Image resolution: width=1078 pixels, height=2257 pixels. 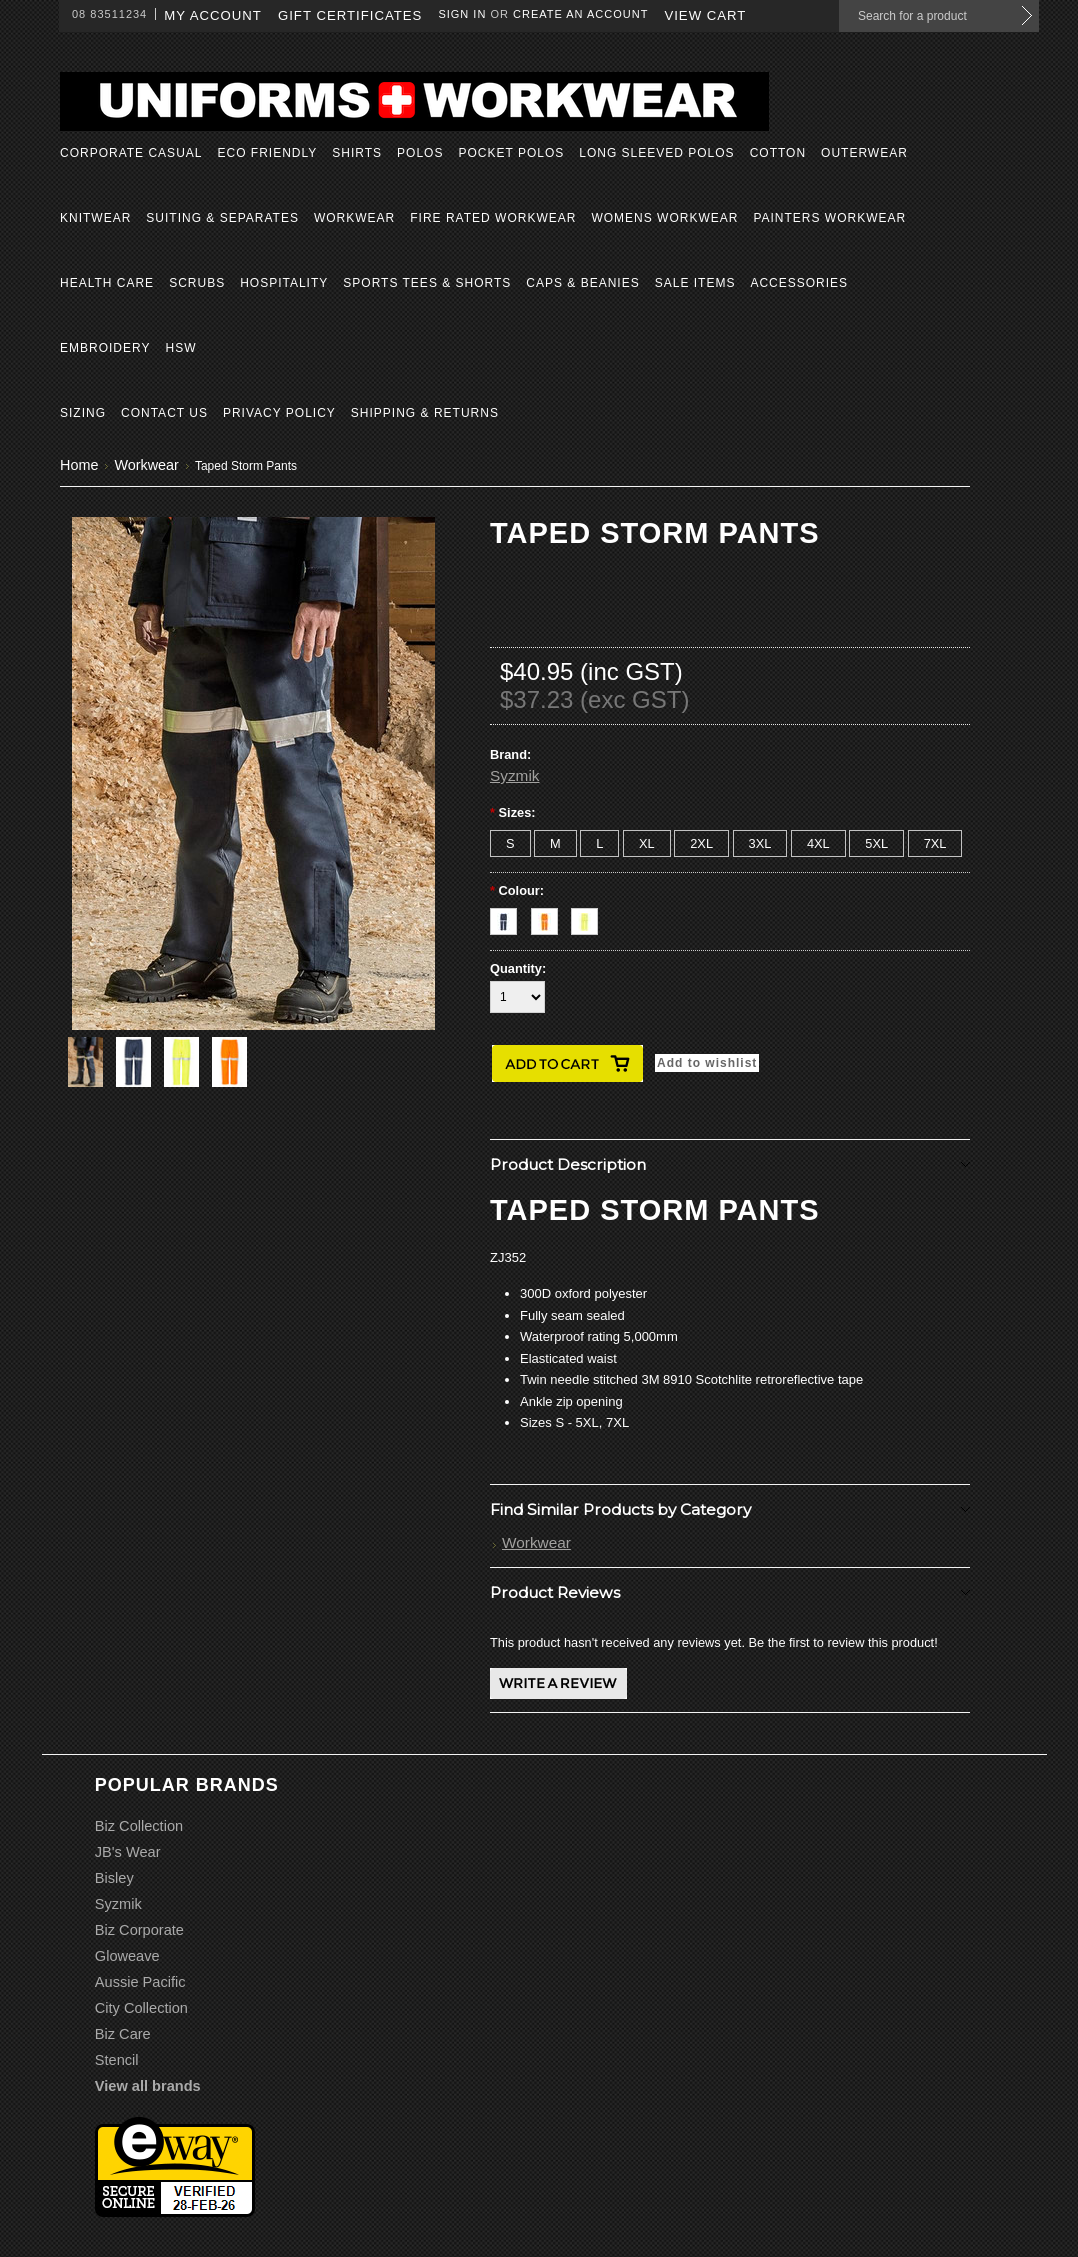 What do you see at coordinates (284, 283) in the screenshot?
I see `Hospitality` at bounding box center [284, 283].